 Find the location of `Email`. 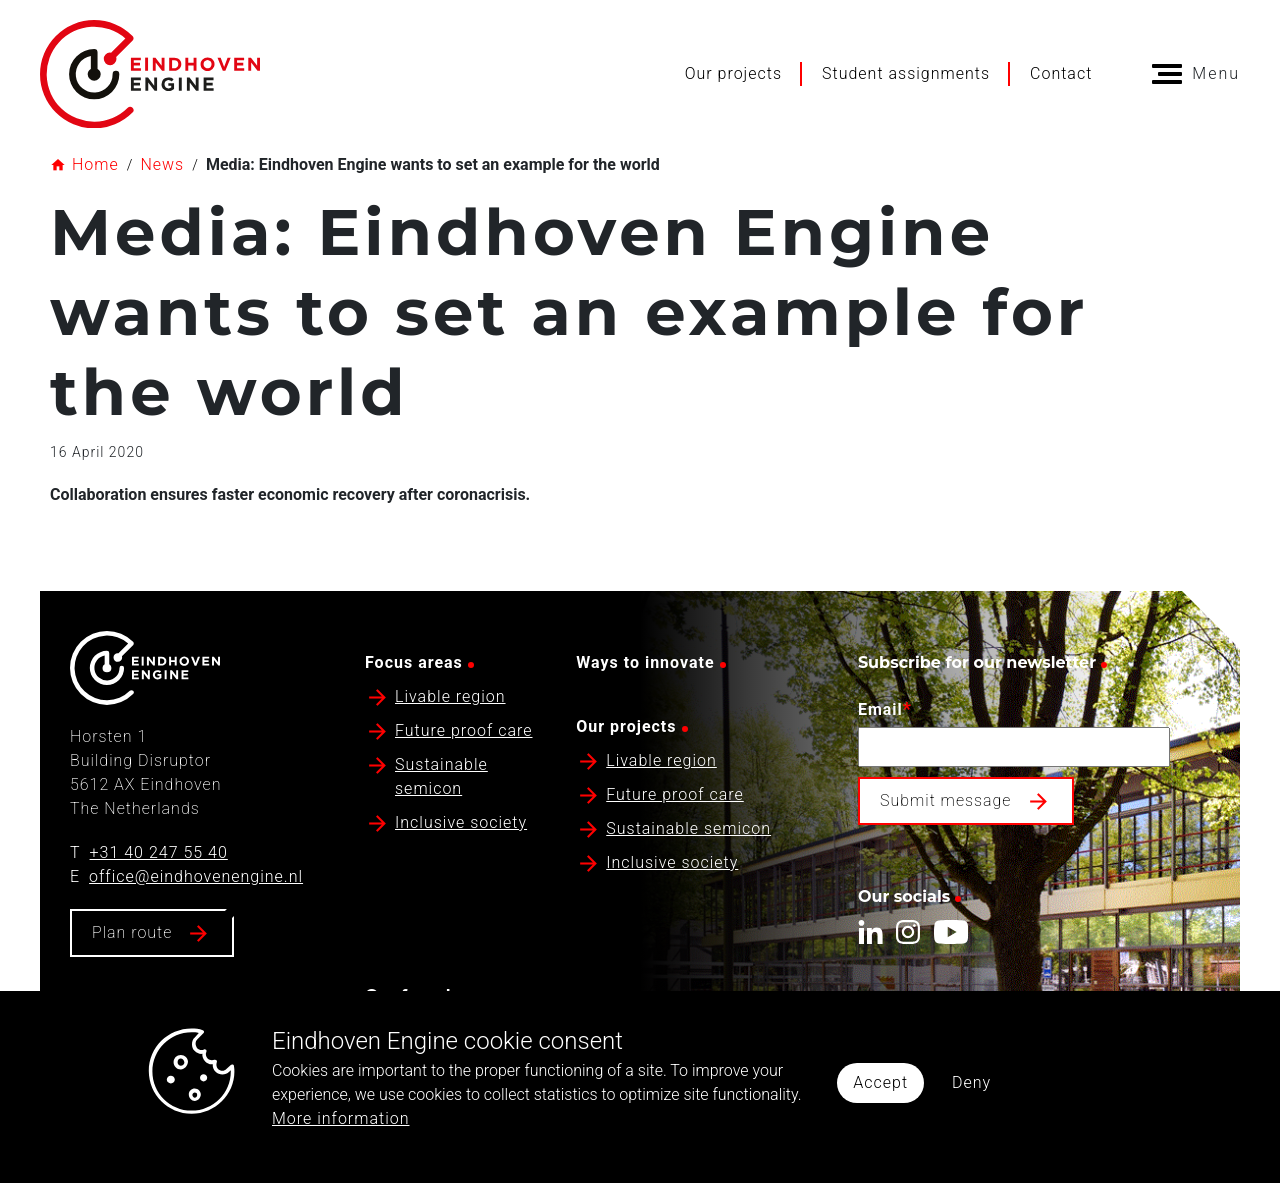

Email is located at coordinates (885, 708).